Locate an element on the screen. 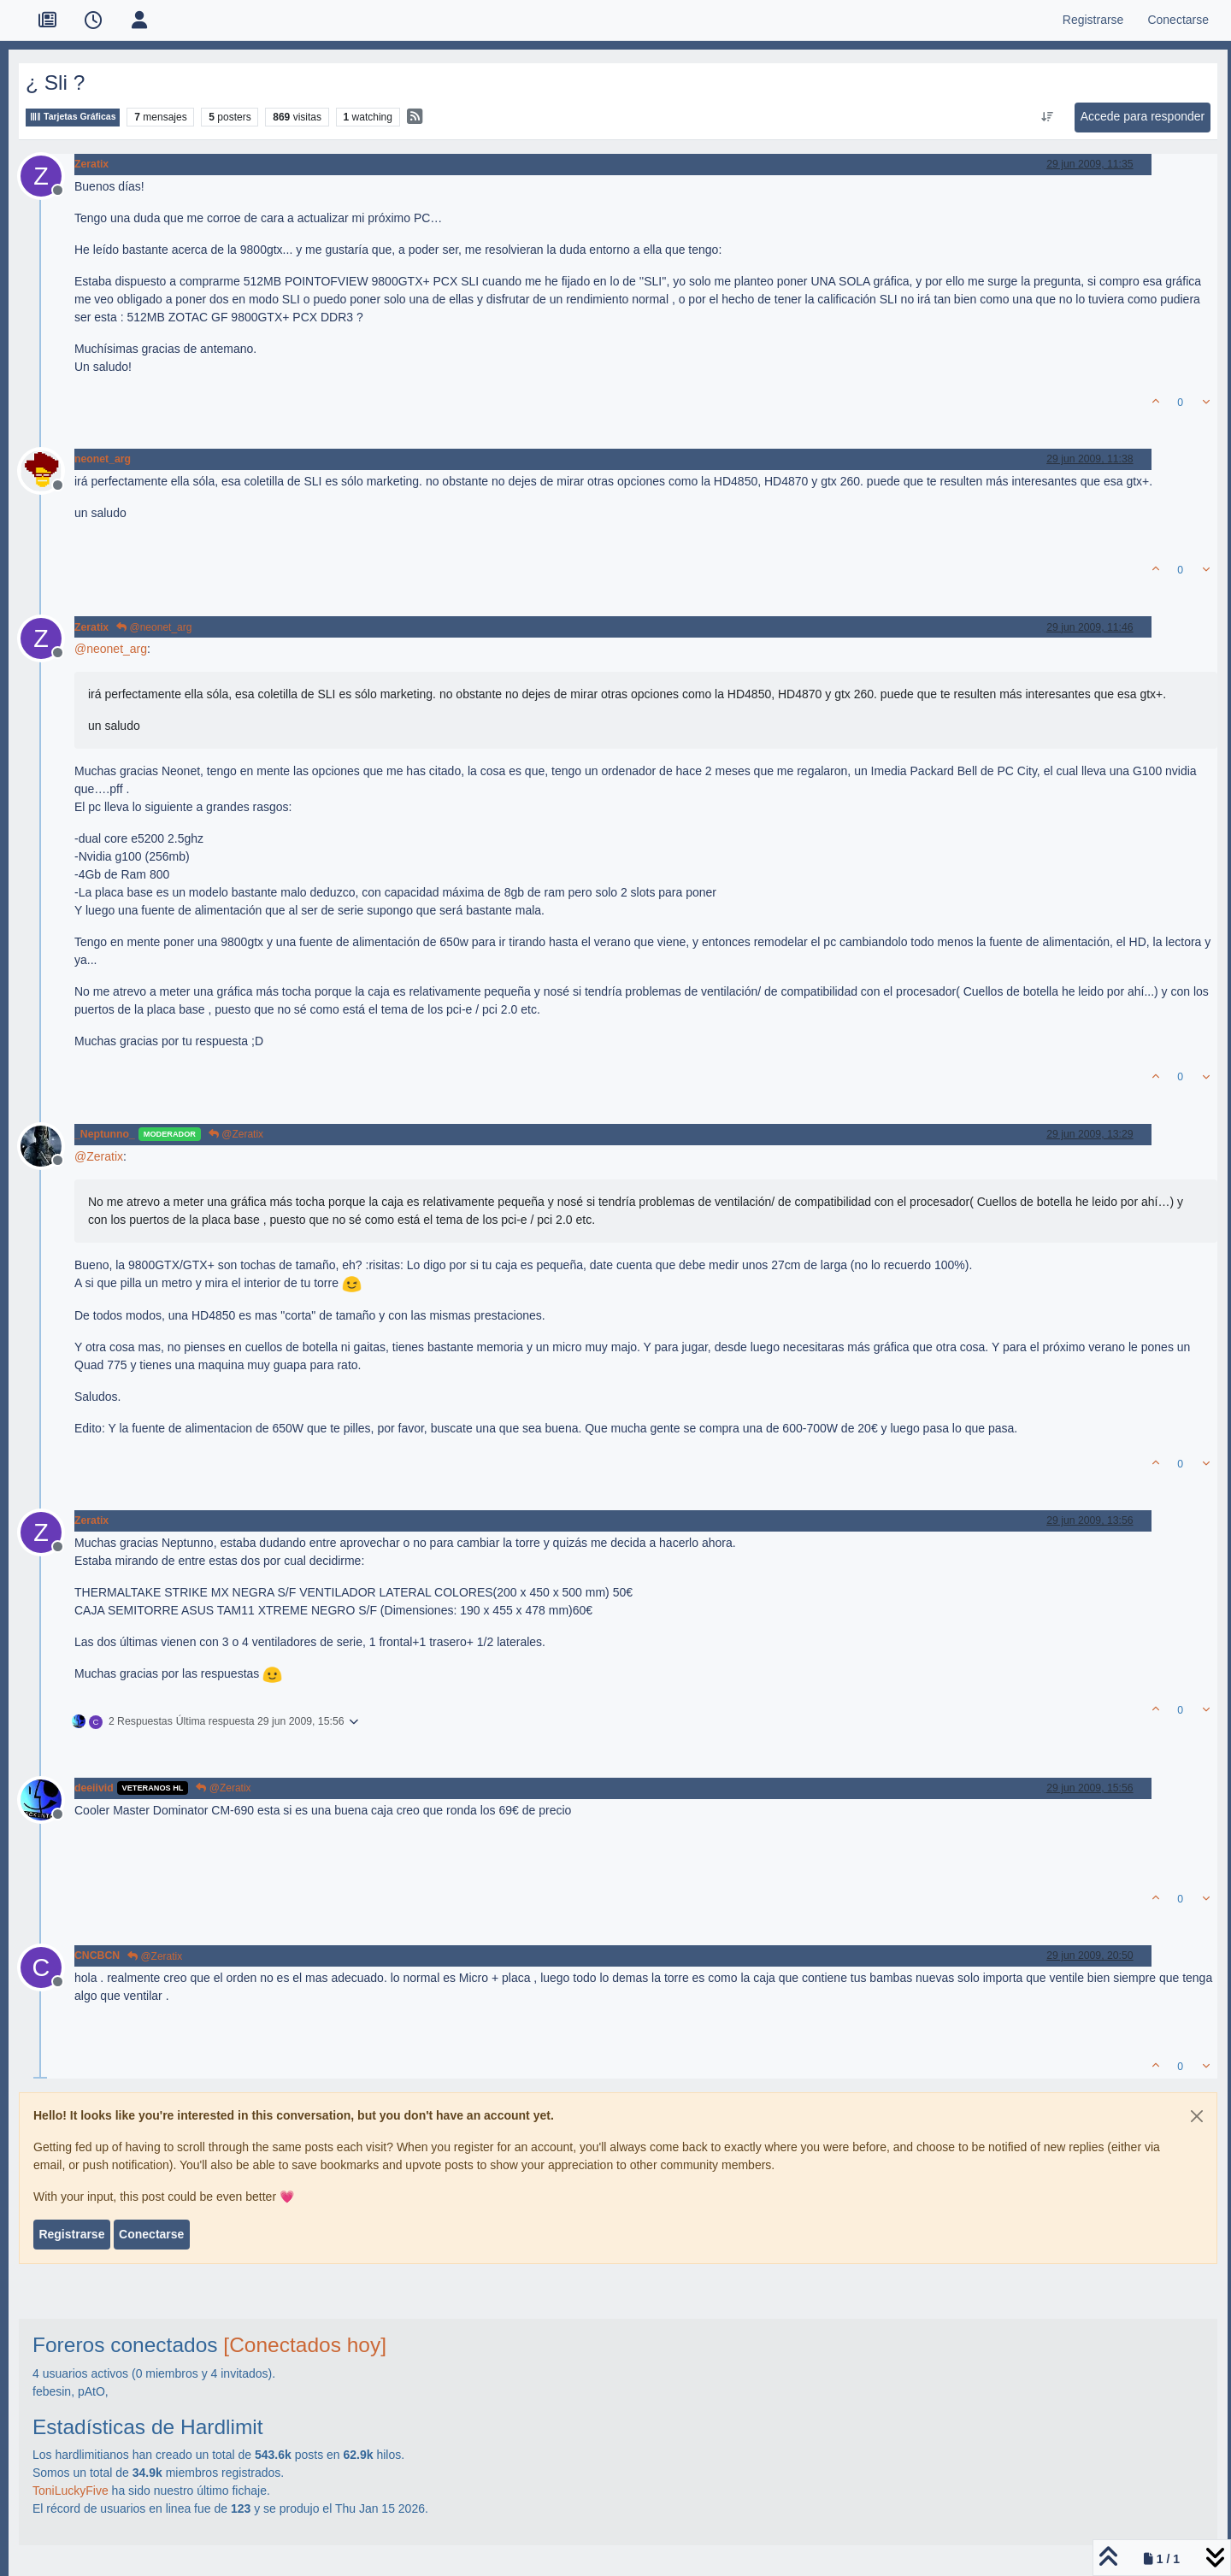 This screenshot has width=1231, height=2576. Zeratix is located at coordinates (91, 164).